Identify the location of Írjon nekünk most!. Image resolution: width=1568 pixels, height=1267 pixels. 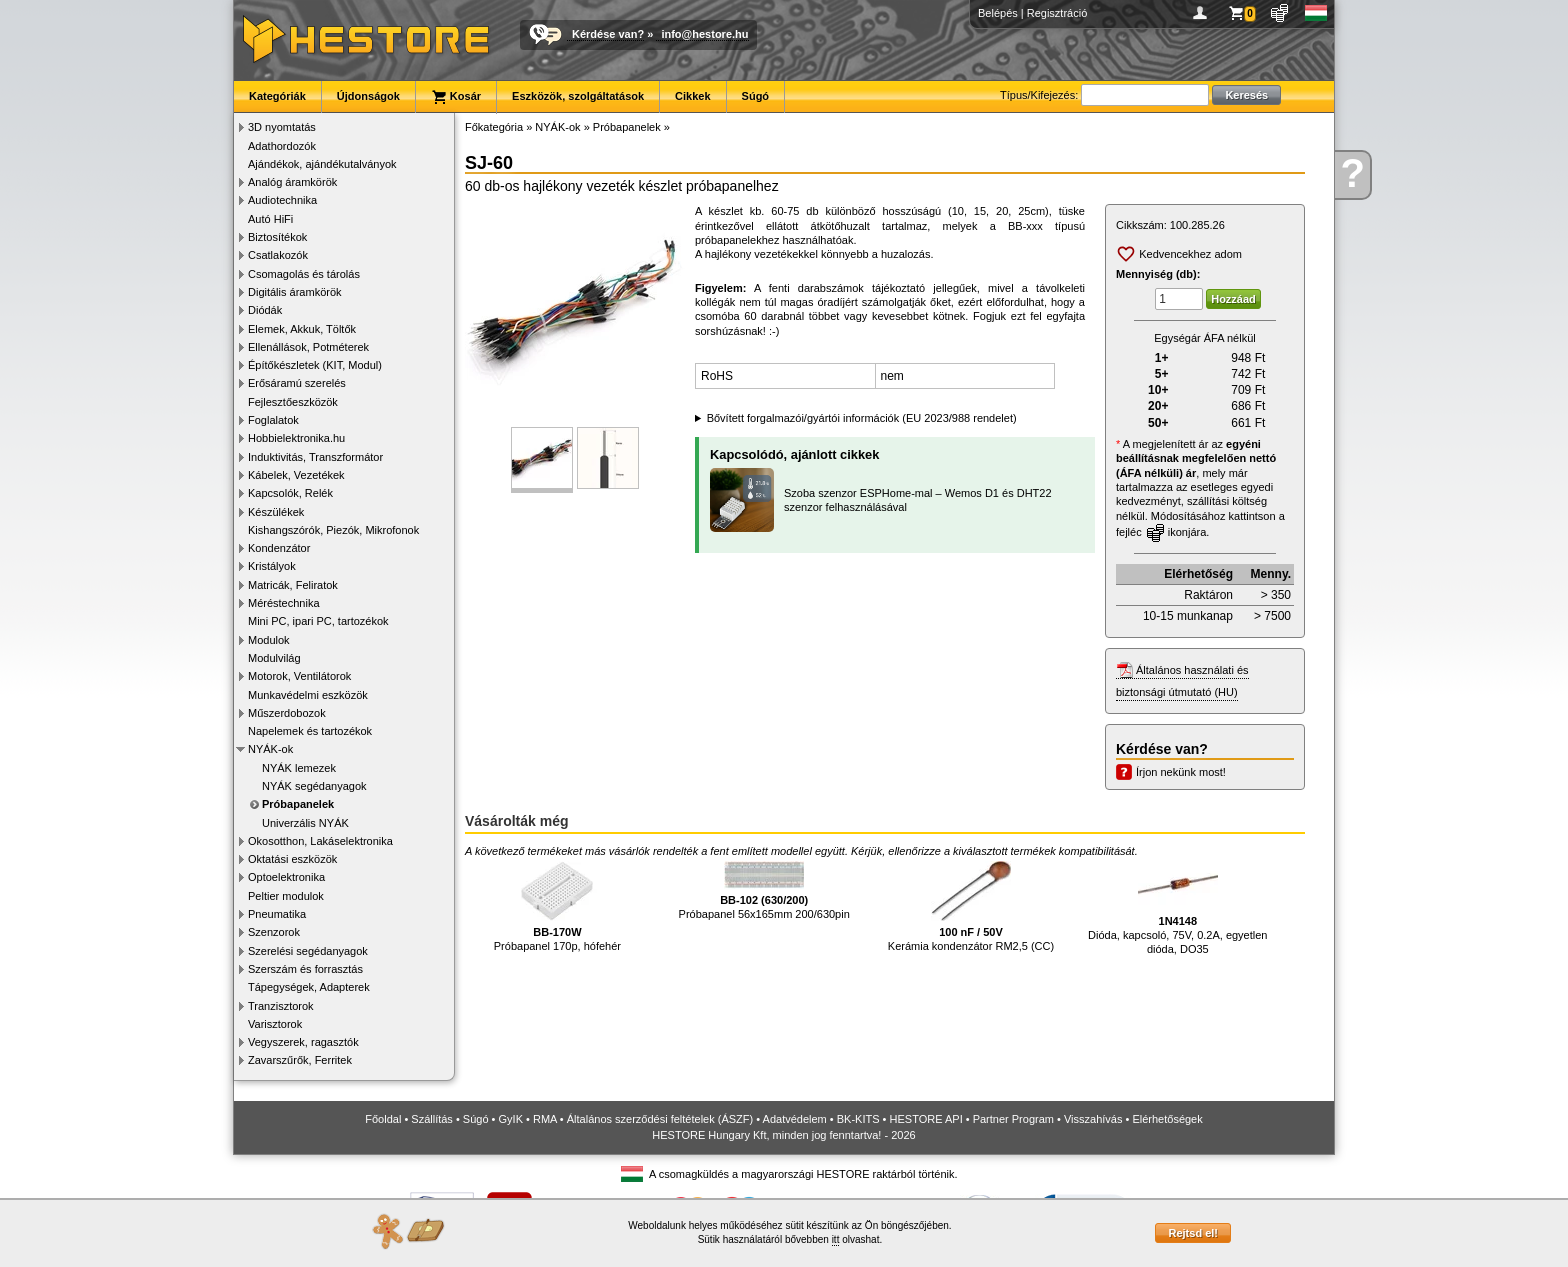
(1181, 772).